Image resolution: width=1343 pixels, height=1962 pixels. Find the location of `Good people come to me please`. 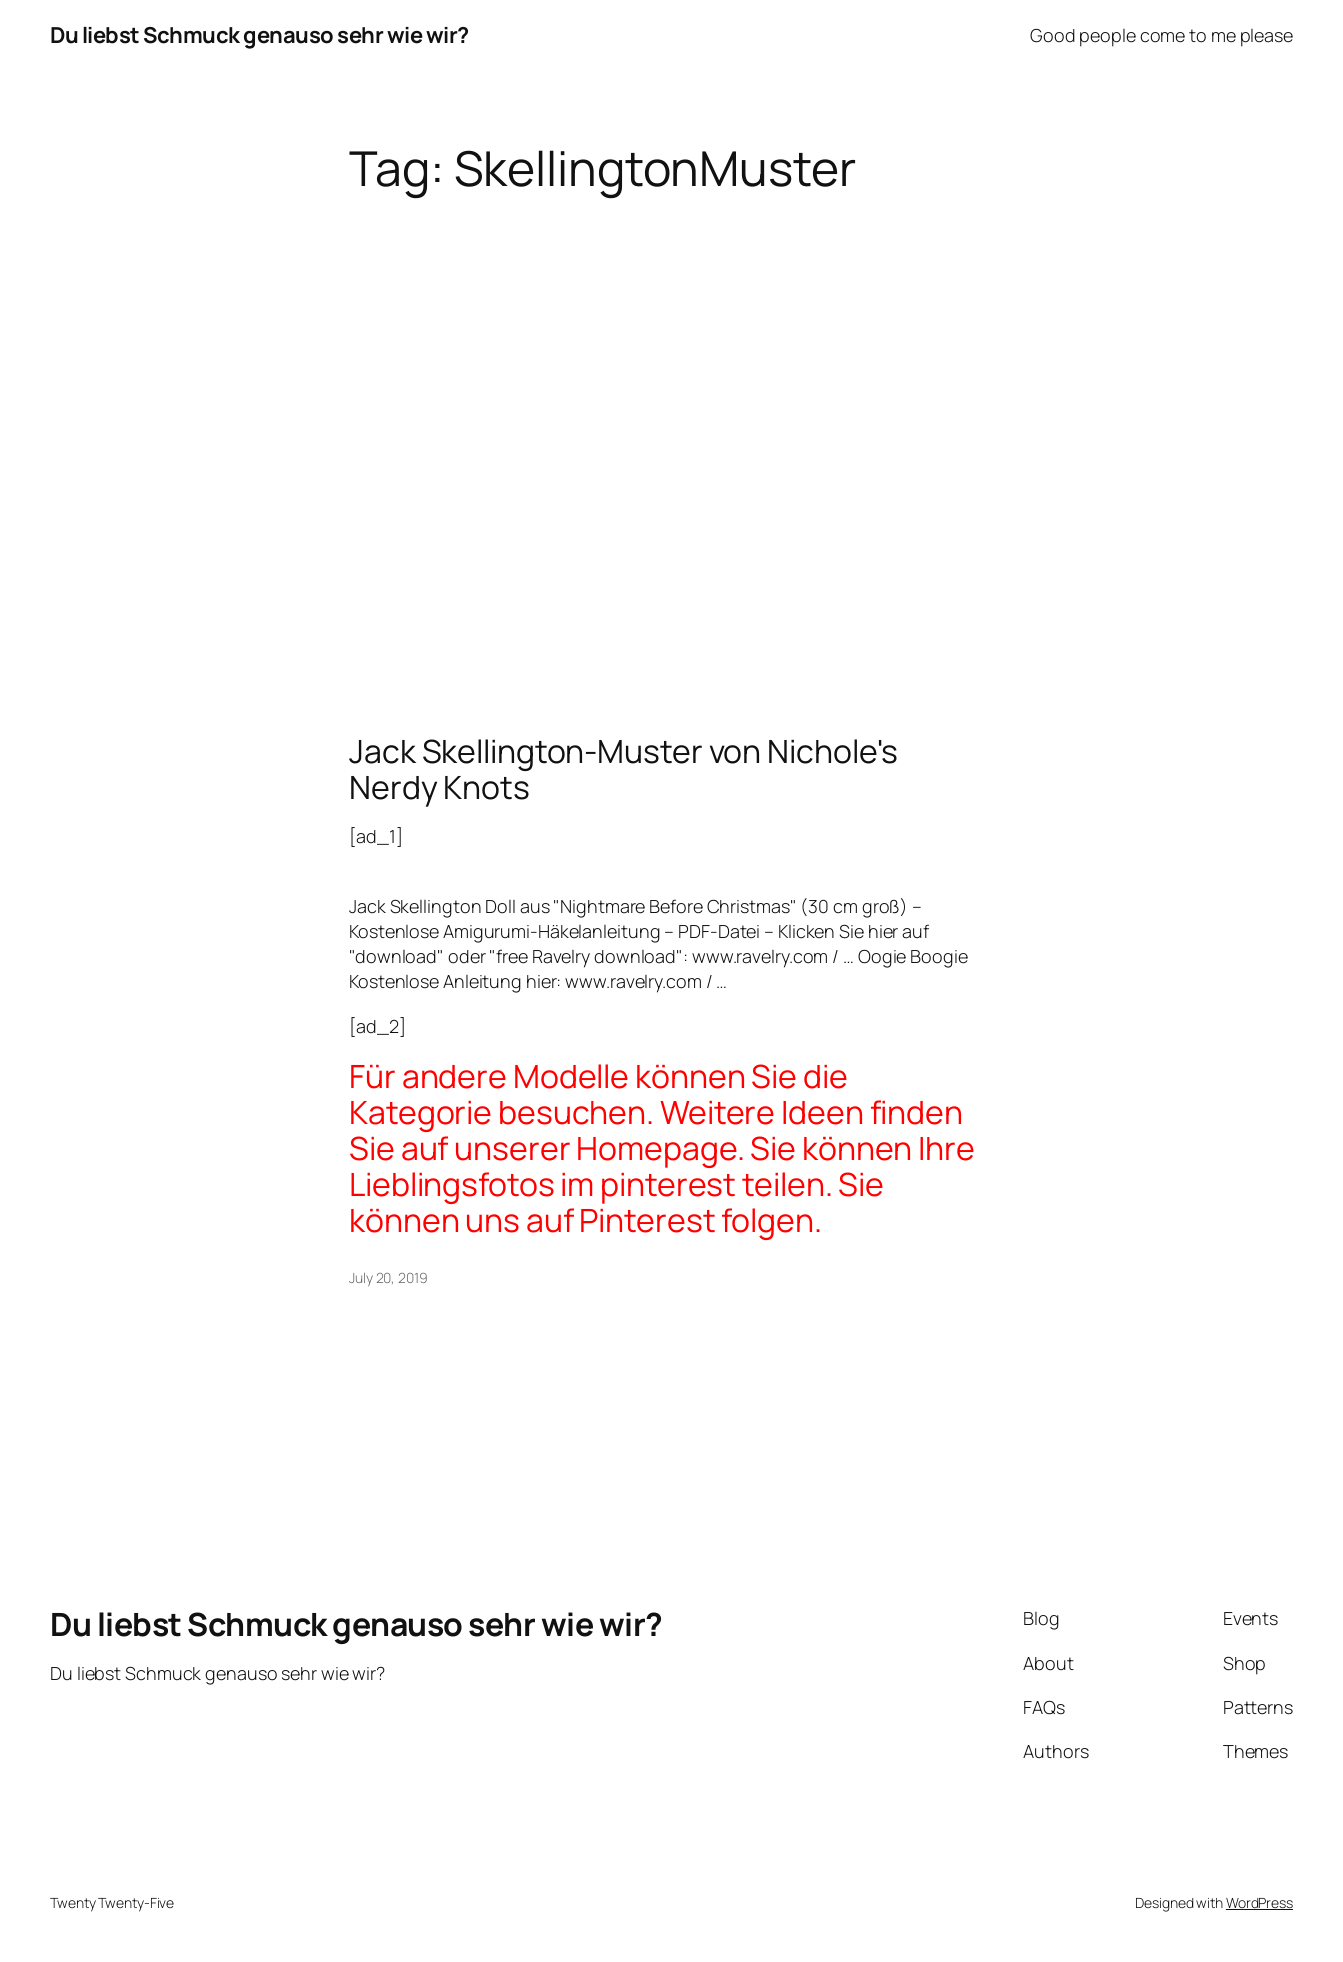

Good people come to me please is located at coordinates (1161, 35).